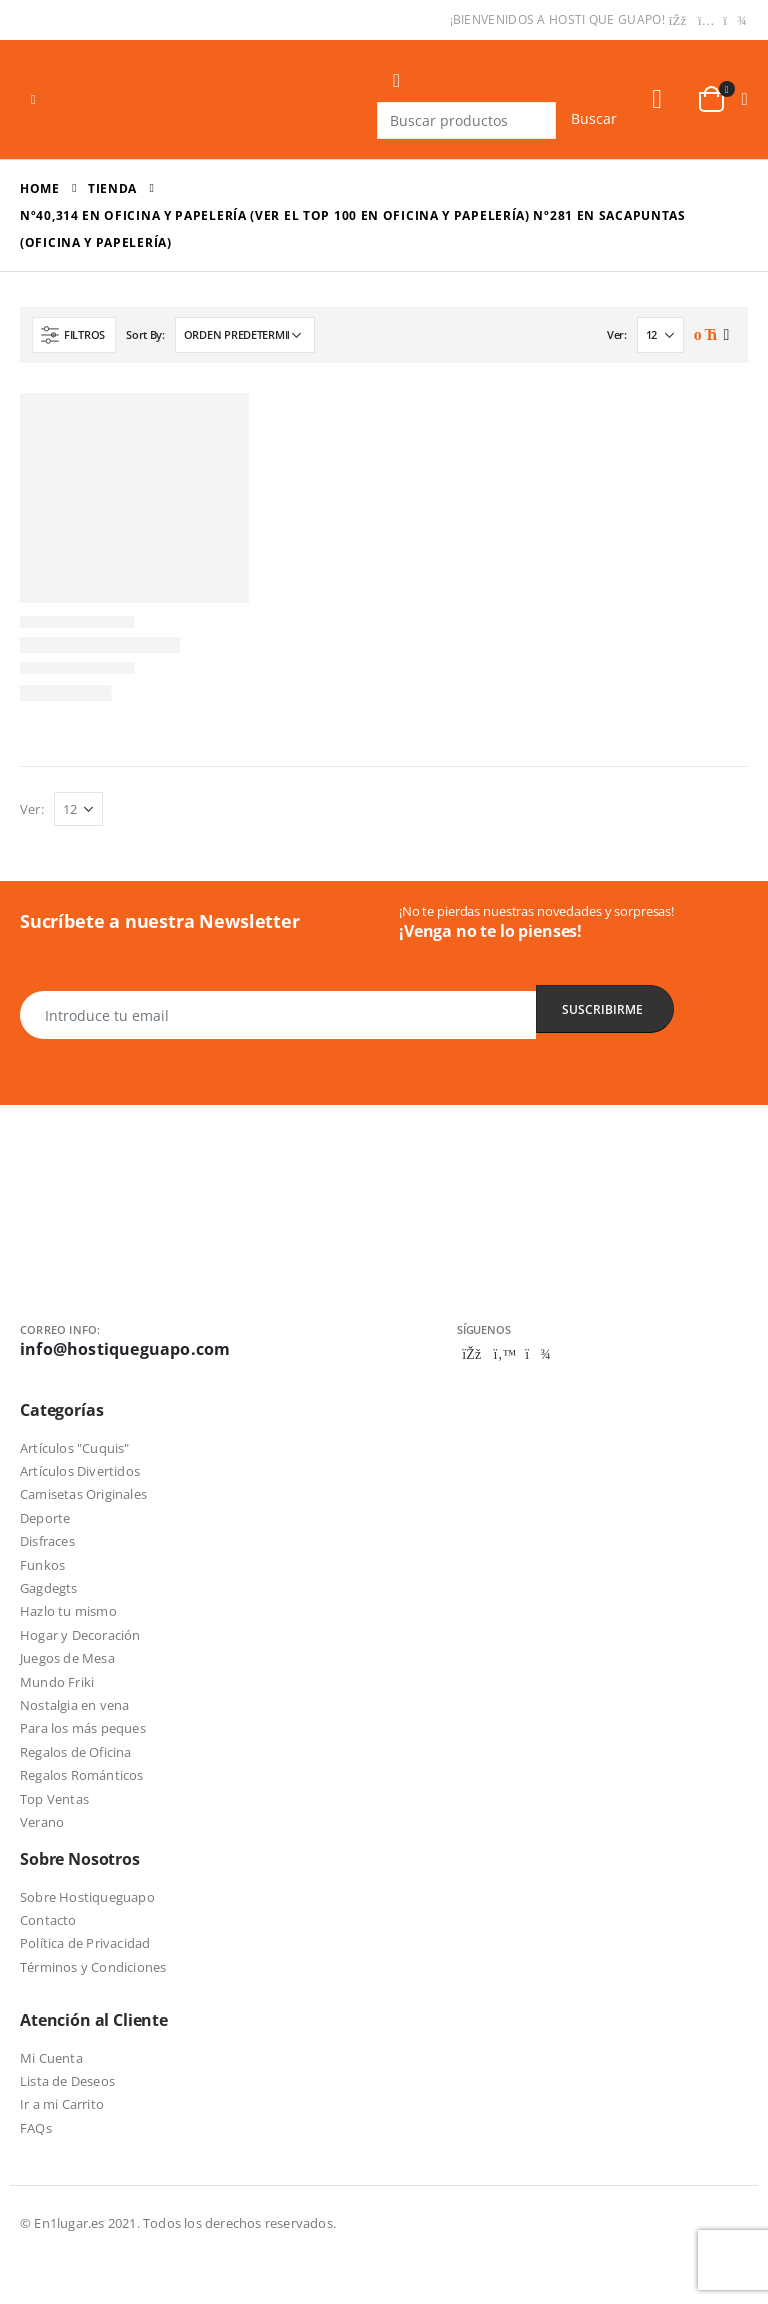 This screenshot has width=768, height=2304. What do you see at coordinates (68, 1611) in the screenshot?
I see `Hazlo tu mismo` at bounding box center [68, 1611].